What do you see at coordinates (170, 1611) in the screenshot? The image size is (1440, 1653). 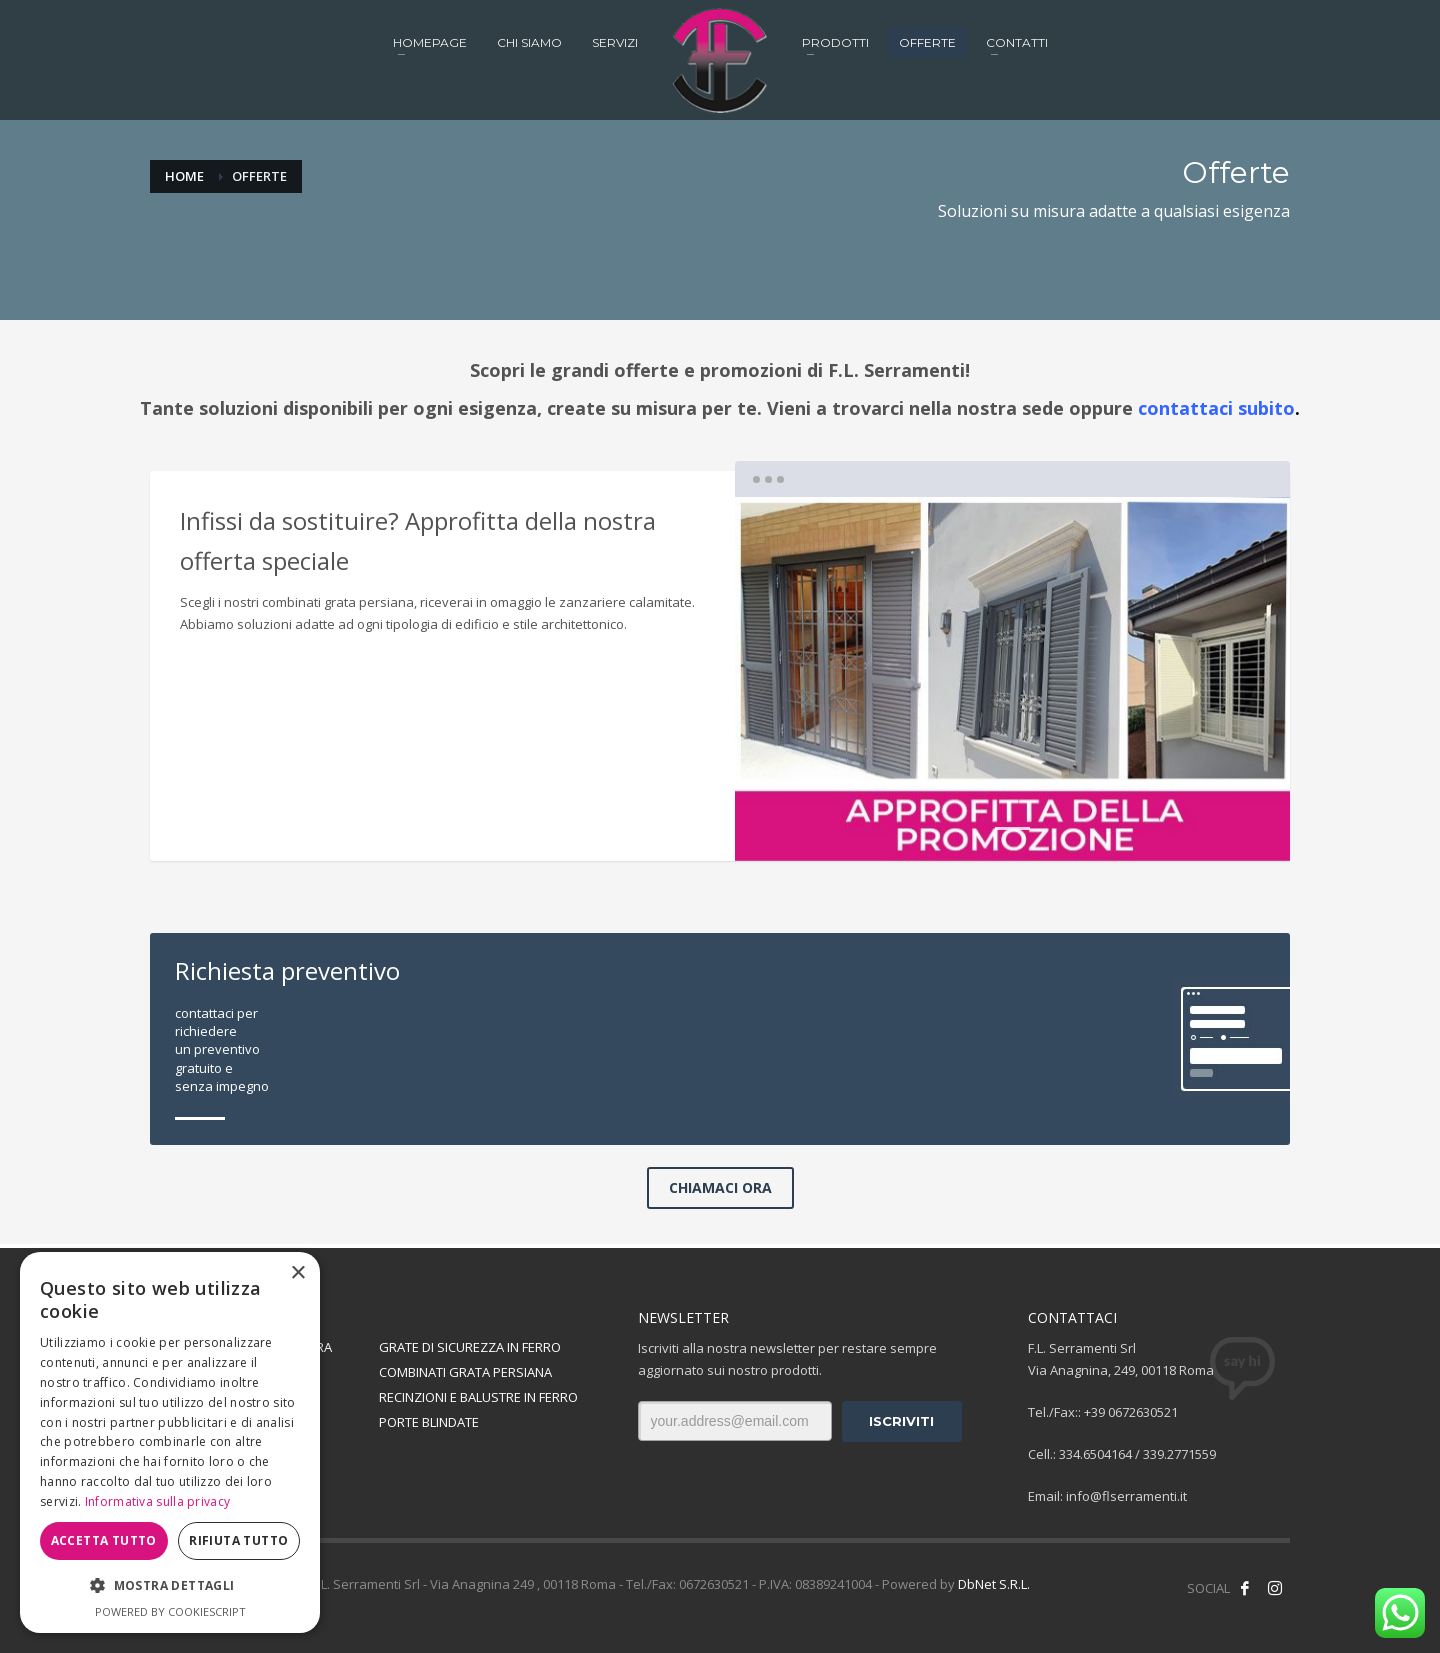 I see `Powered by CookieScript [Powered by CookieScript, opens a new window]` at bounding box center [170, 1611].